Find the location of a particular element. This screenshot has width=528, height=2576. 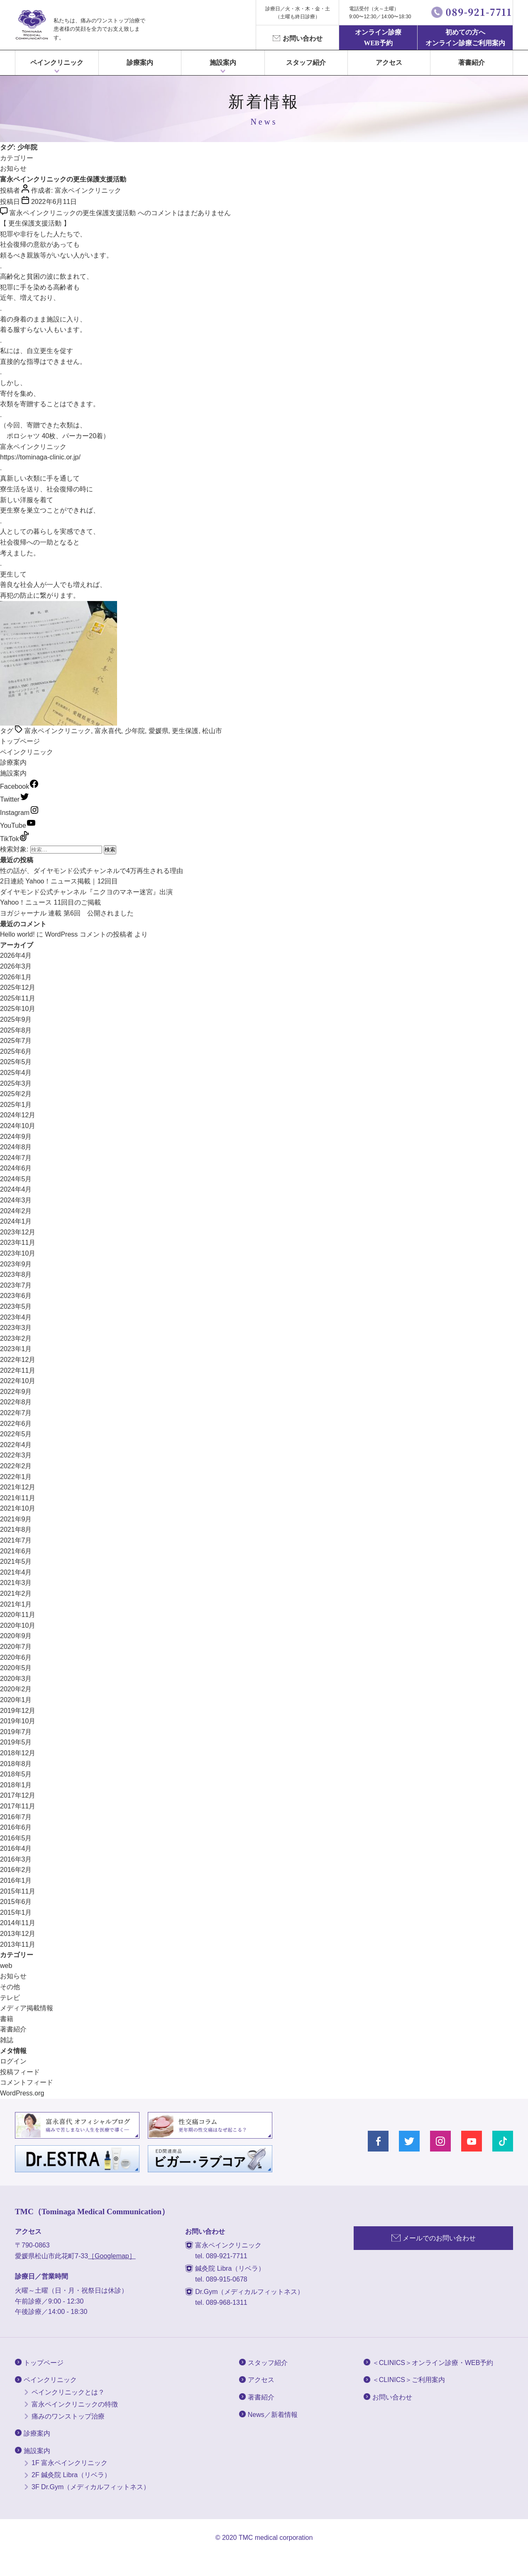

2022年6月 is located at coordinates (16, 1423).